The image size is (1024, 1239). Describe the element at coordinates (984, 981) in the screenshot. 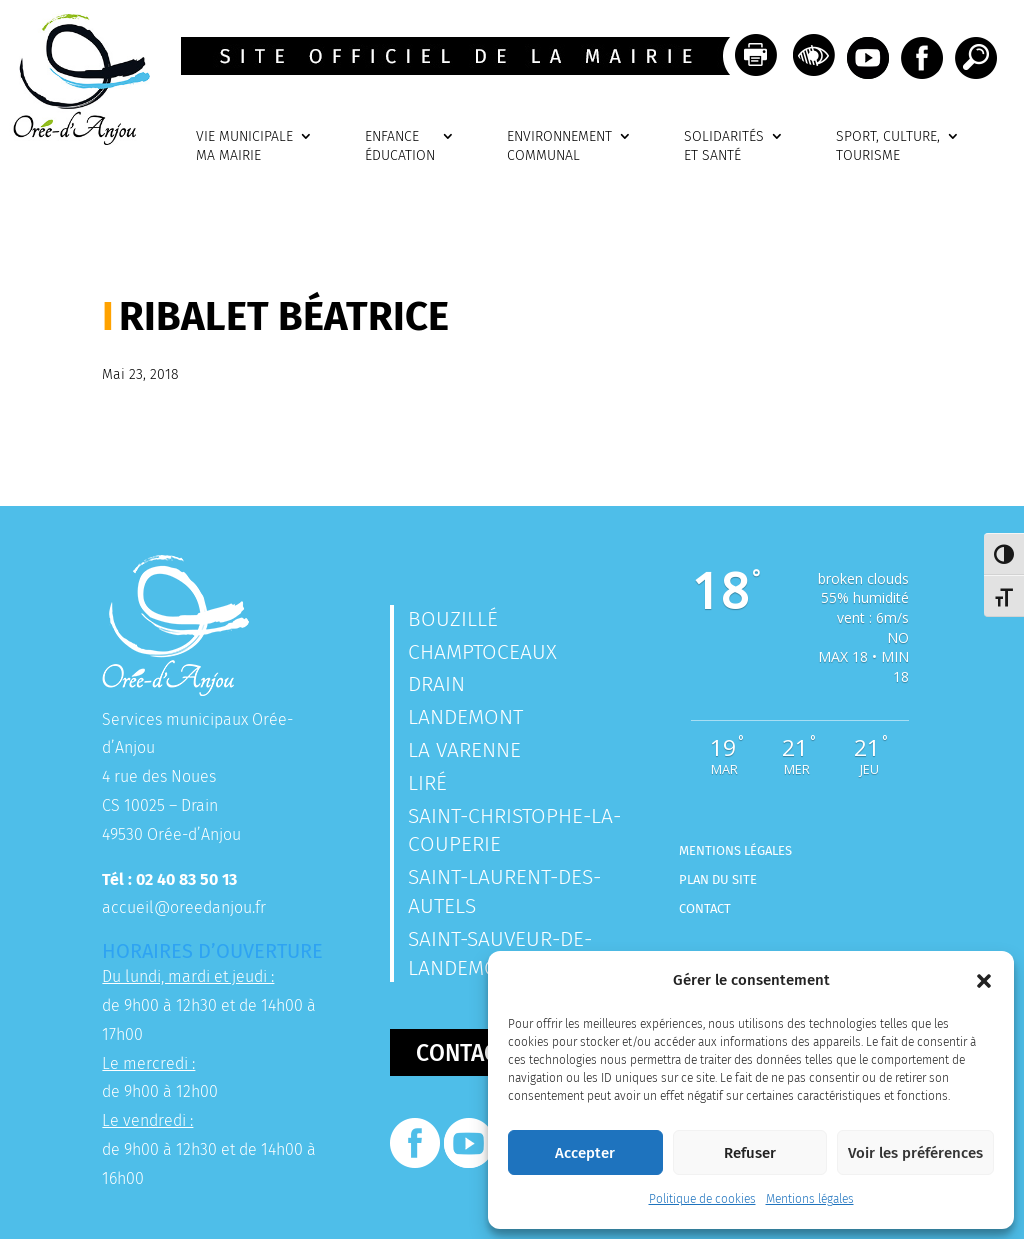

I see `[button]` at that location.